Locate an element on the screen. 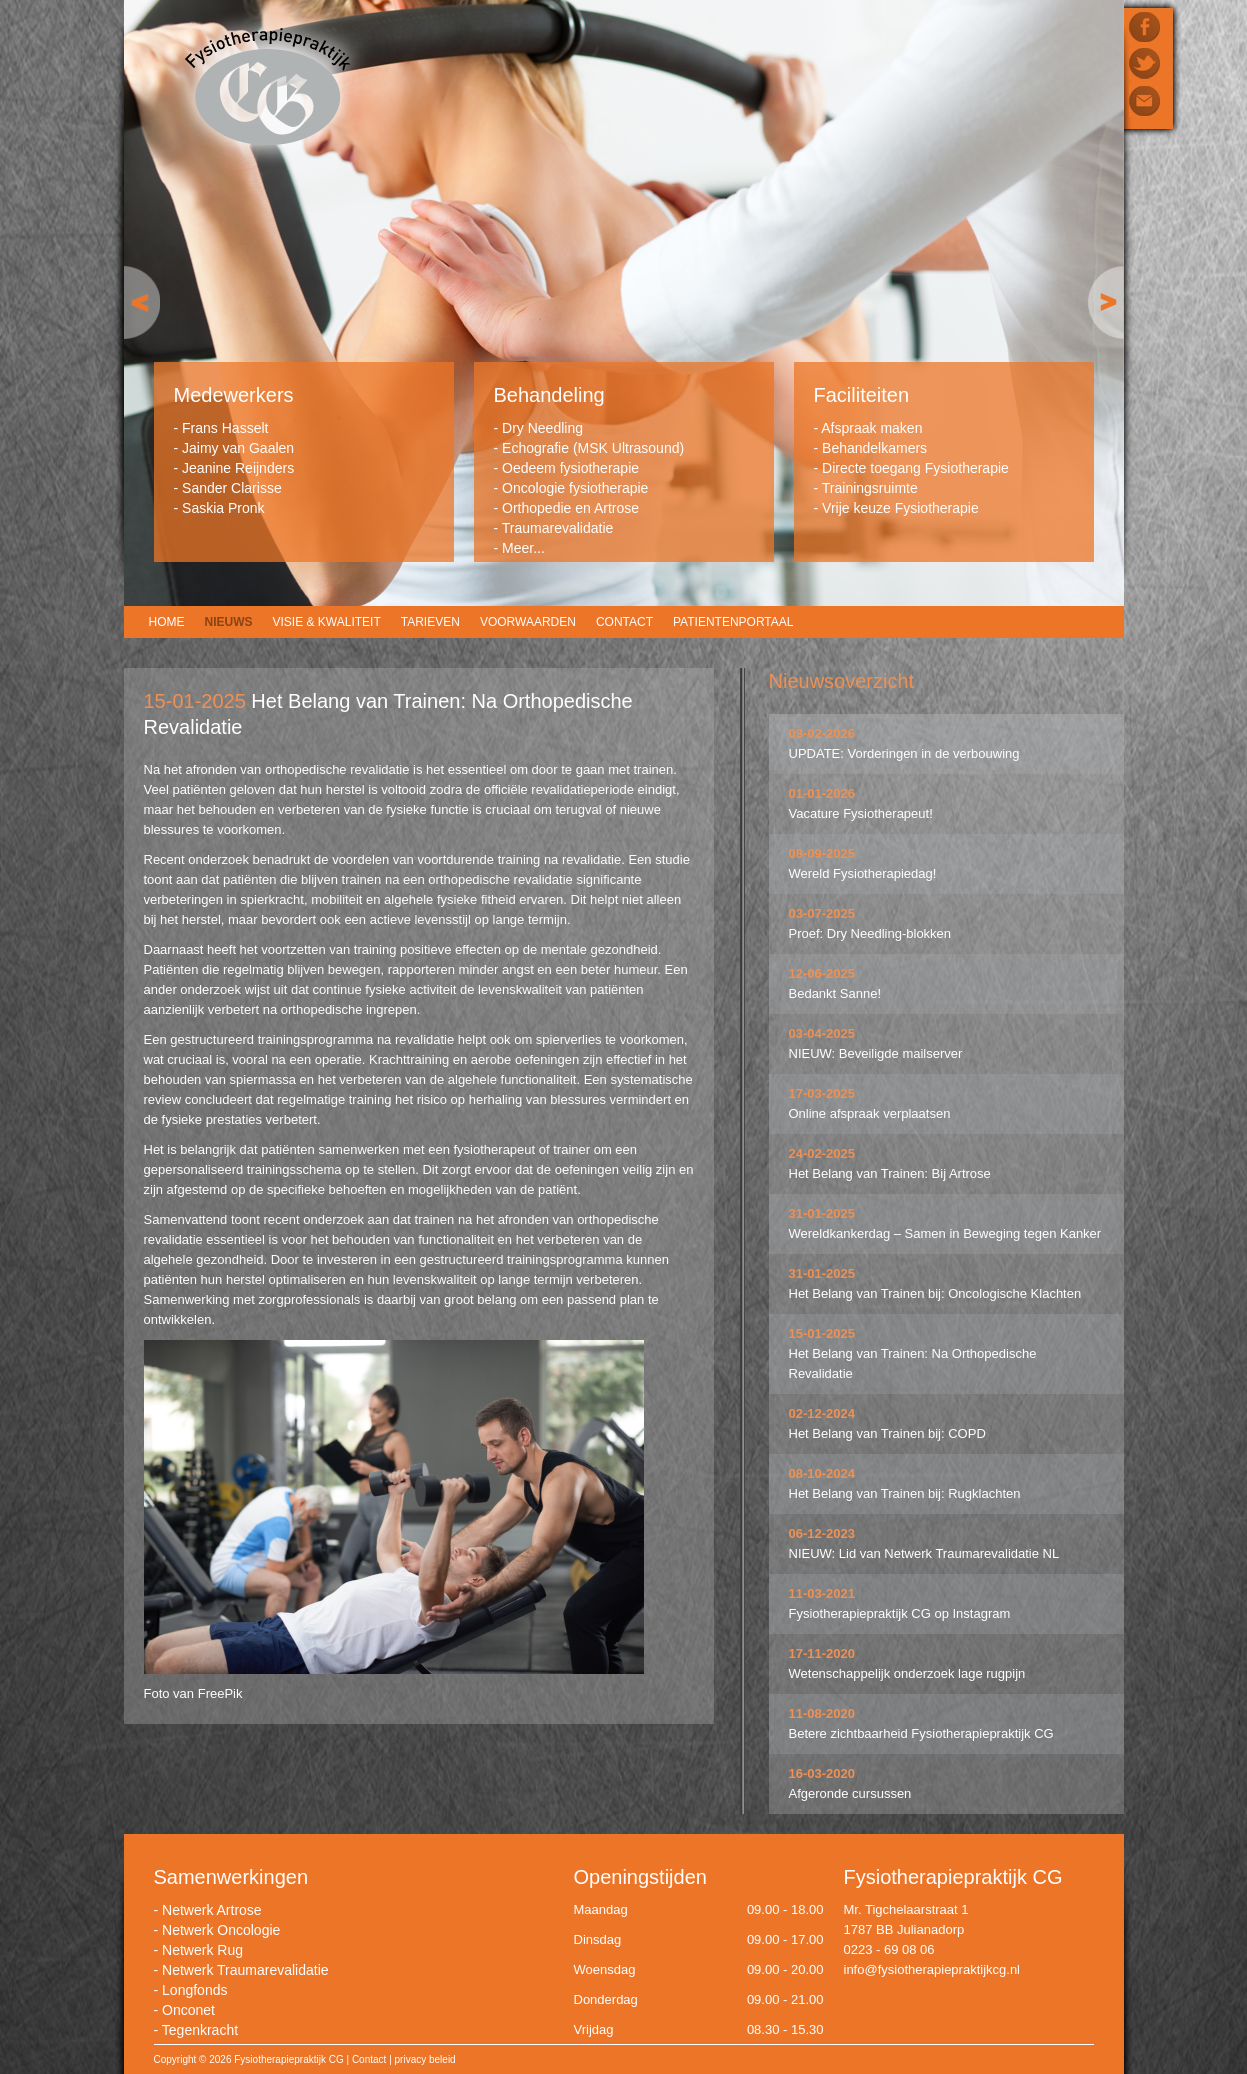  01-01-2026 is located at coordinates (822, 793).